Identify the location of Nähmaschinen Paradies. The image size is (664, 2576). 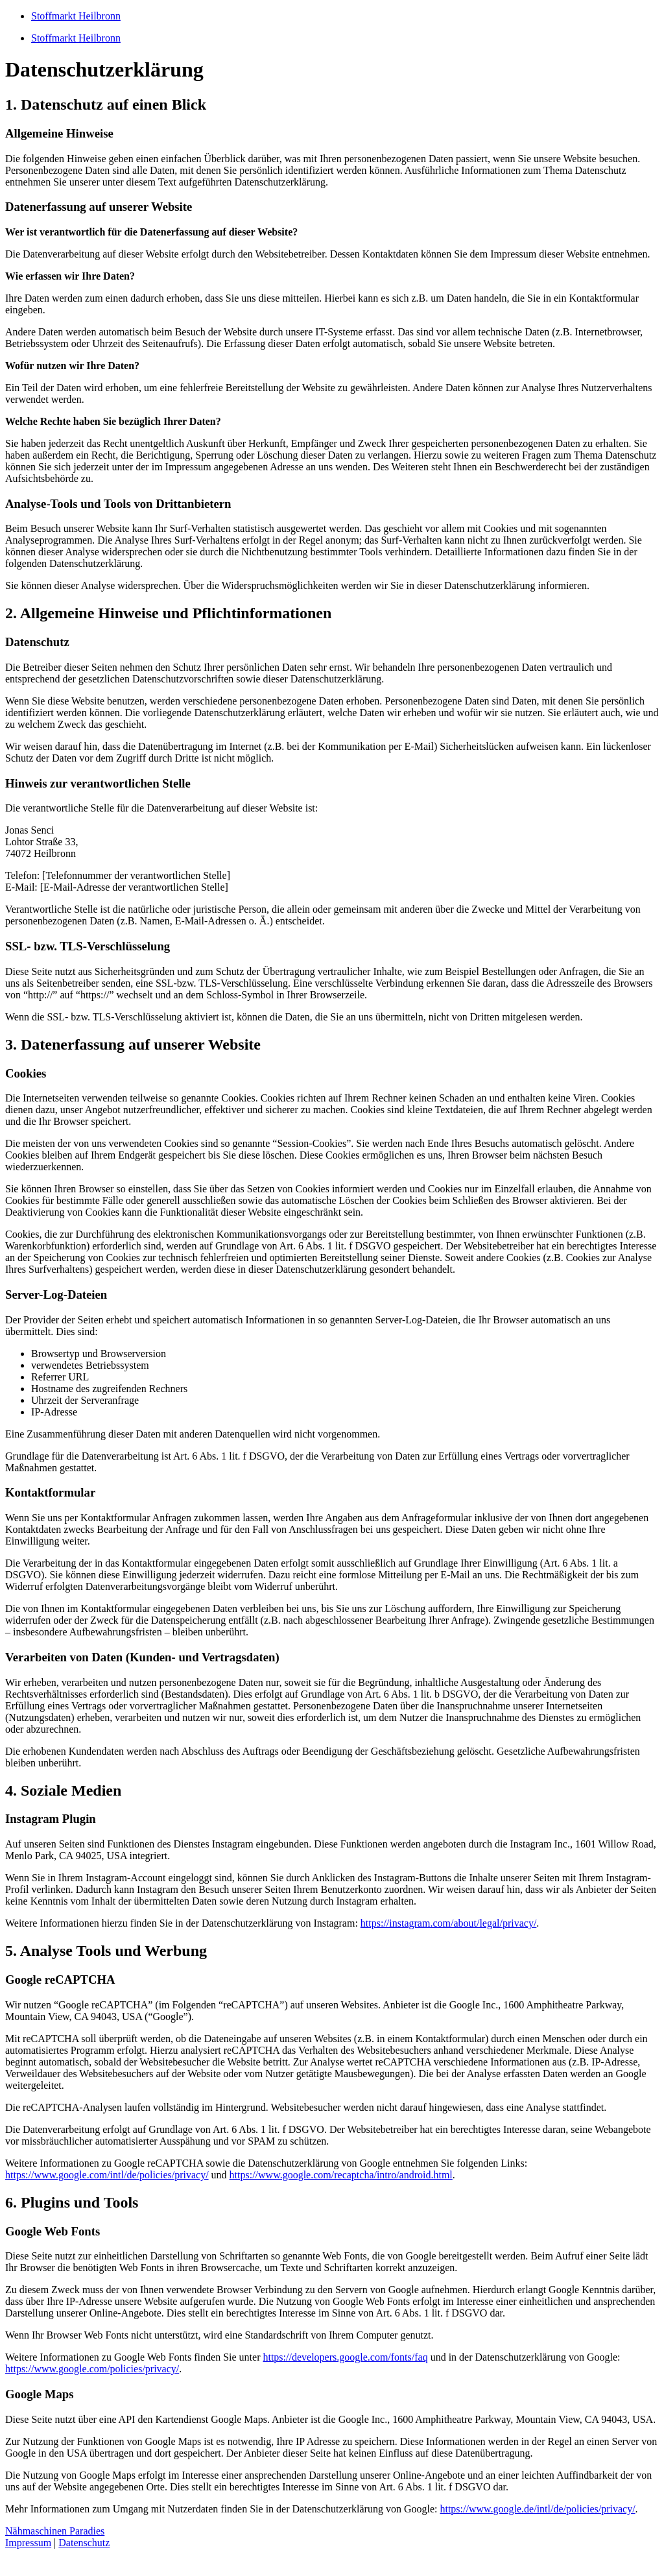
(54, 2530).